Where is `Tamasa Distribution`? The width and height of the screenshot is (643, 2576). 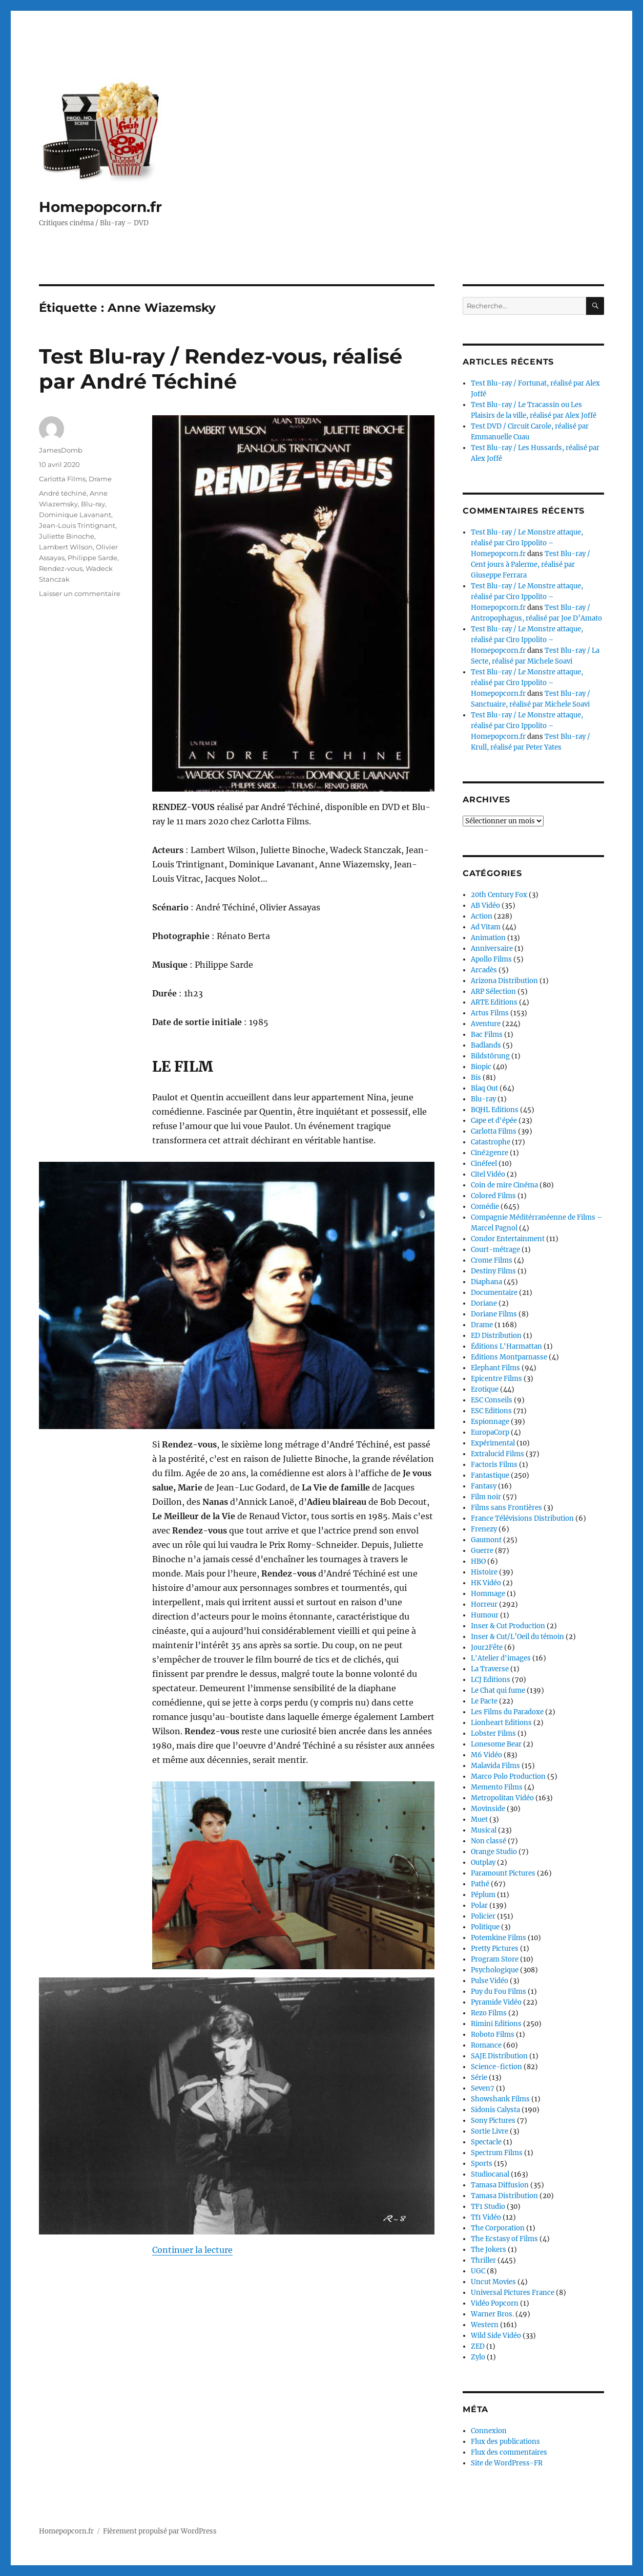 Tamasa Distribution is located at coordinates (504, 2195).